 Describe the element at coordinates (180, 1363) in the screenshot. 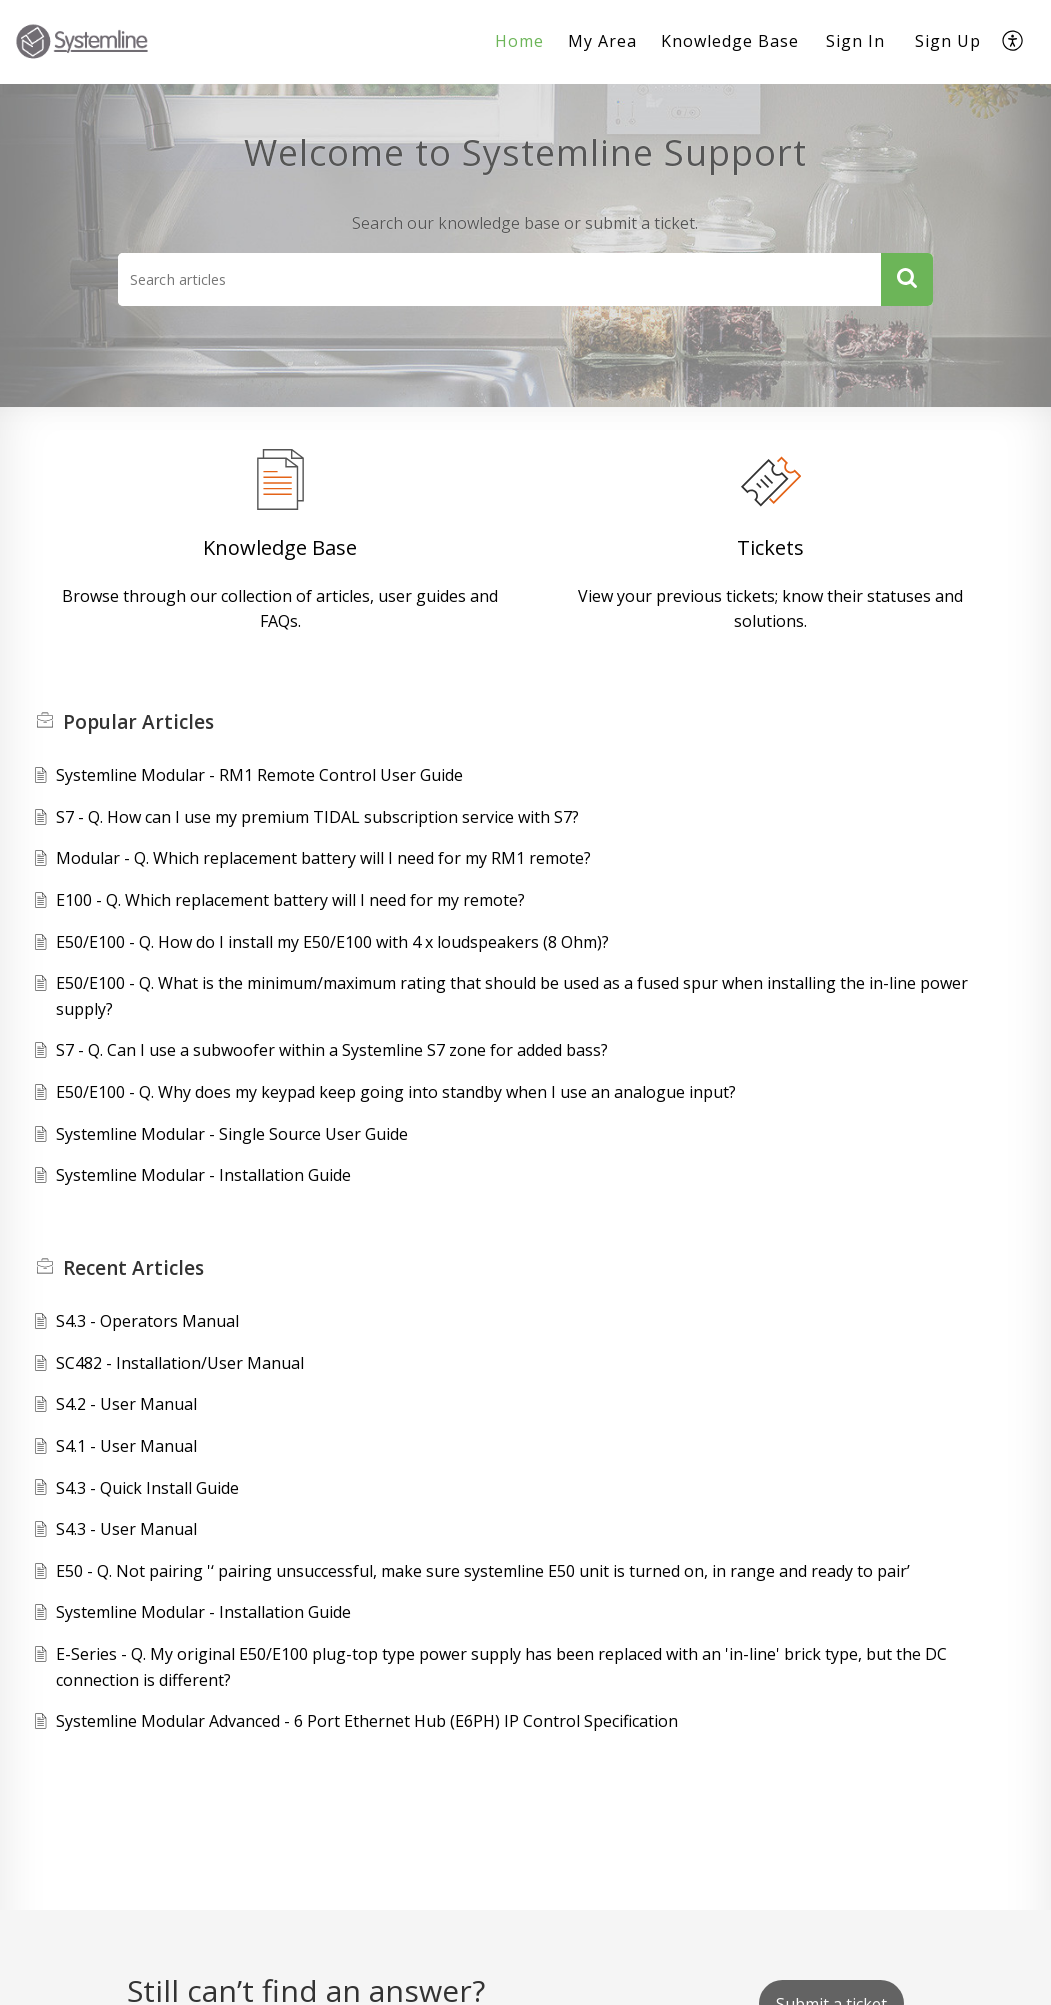

I see `SC482 - Installation/User Manual` at that location.